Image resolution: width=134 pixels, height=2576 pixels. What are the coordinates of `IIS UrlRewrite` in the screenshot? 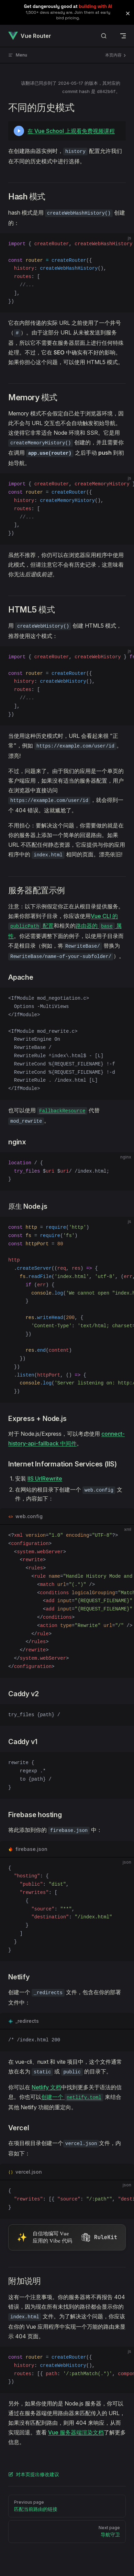 It's located at (44, 1478).